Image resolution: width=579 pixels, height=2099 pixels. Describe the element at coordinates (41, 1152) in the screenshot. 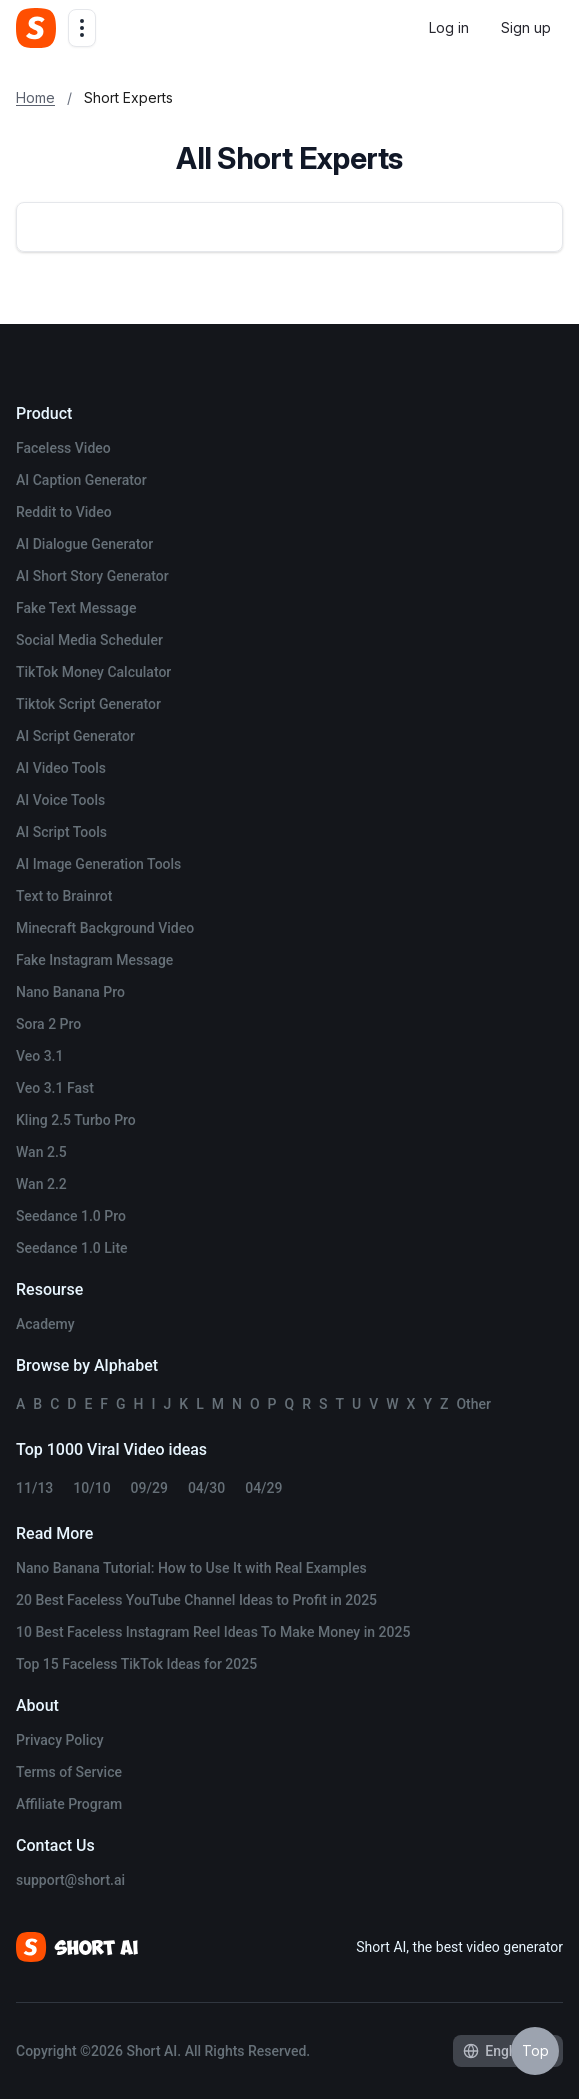

I see `Wan 2.5` at that location.